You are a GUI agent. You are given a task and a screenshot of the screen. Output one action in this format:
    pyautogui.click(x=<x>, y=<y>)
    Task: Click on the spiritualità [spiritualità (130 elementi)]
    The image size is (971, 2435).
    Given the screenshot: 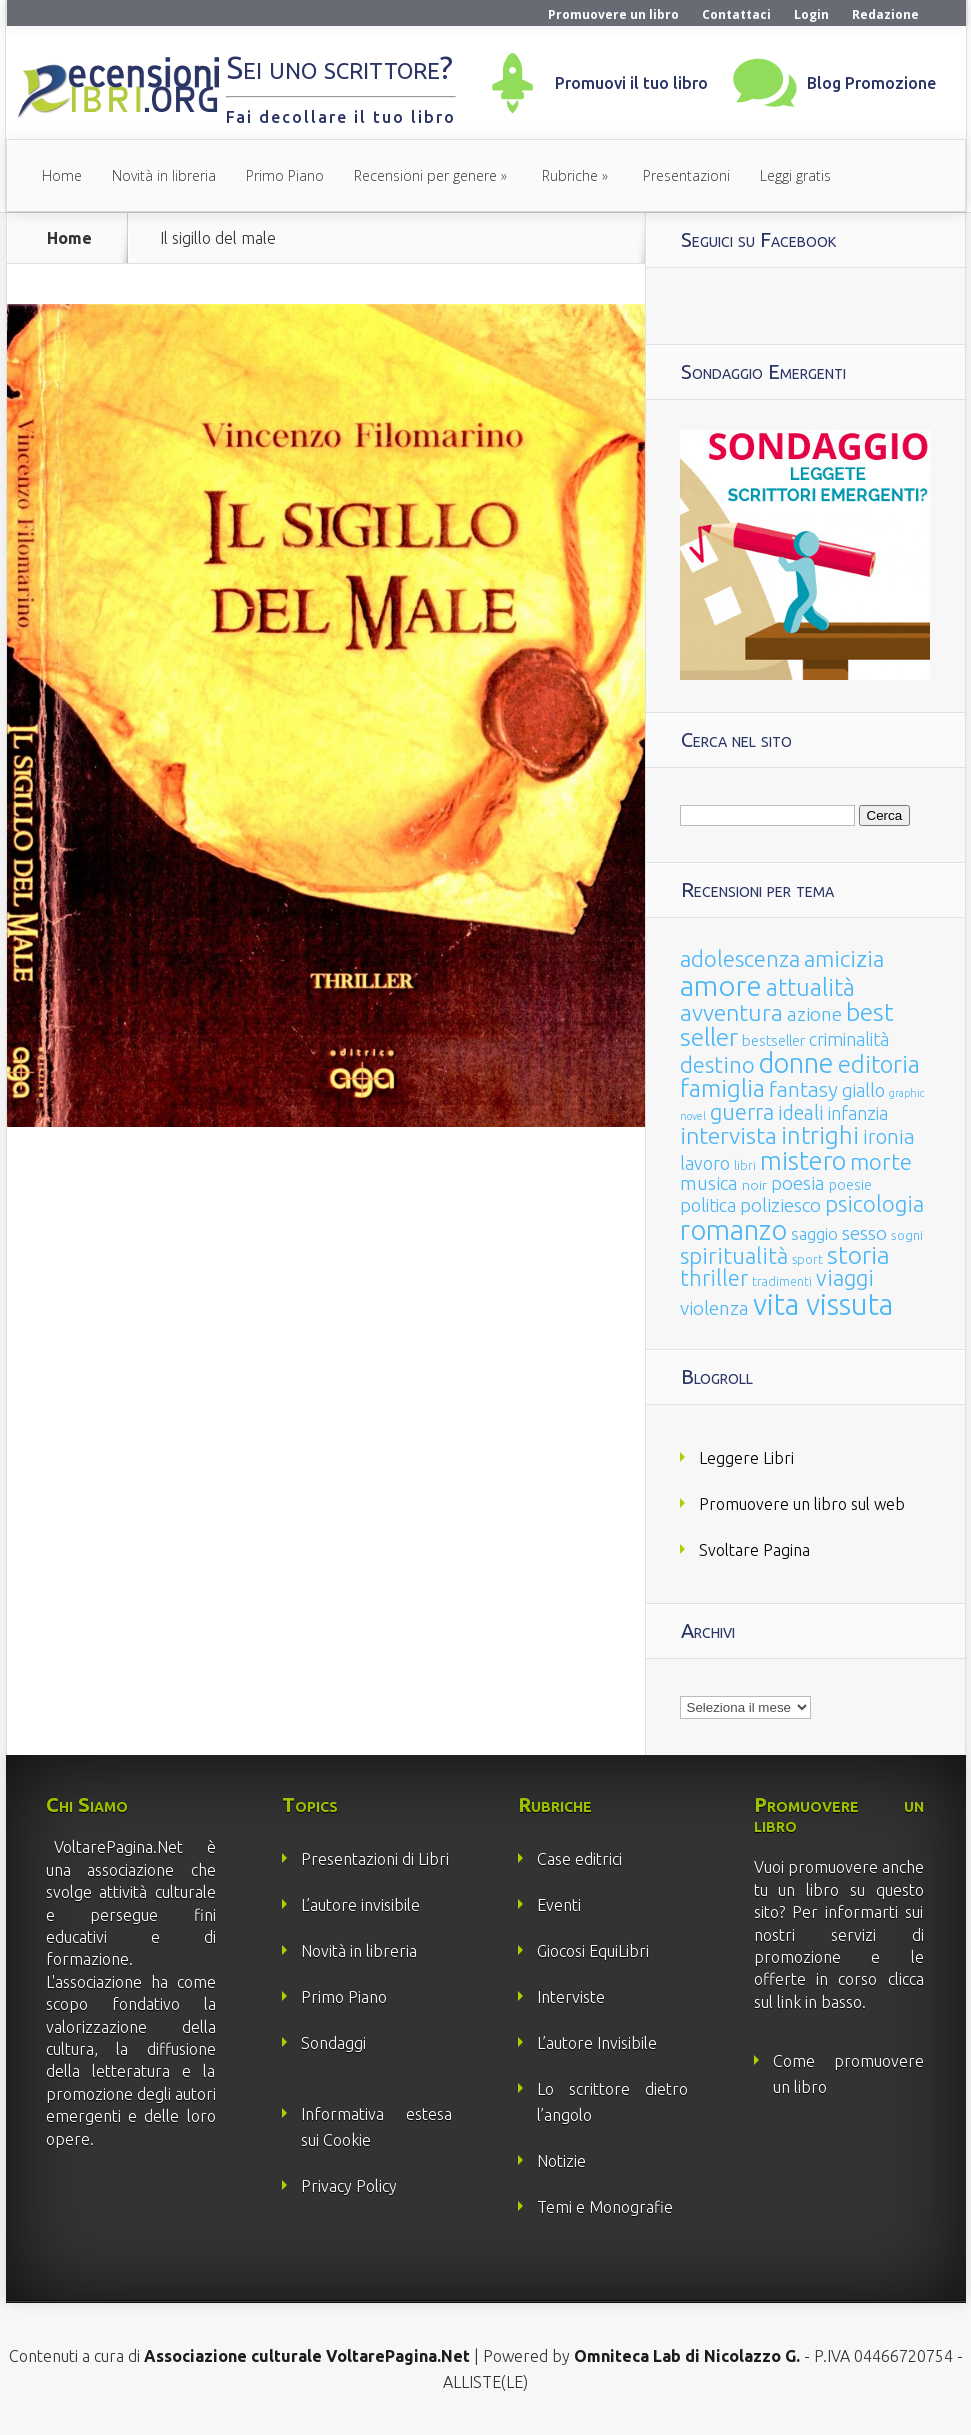 What is the action you would take?
    pyautogui.click(x=734, y=1255)
    